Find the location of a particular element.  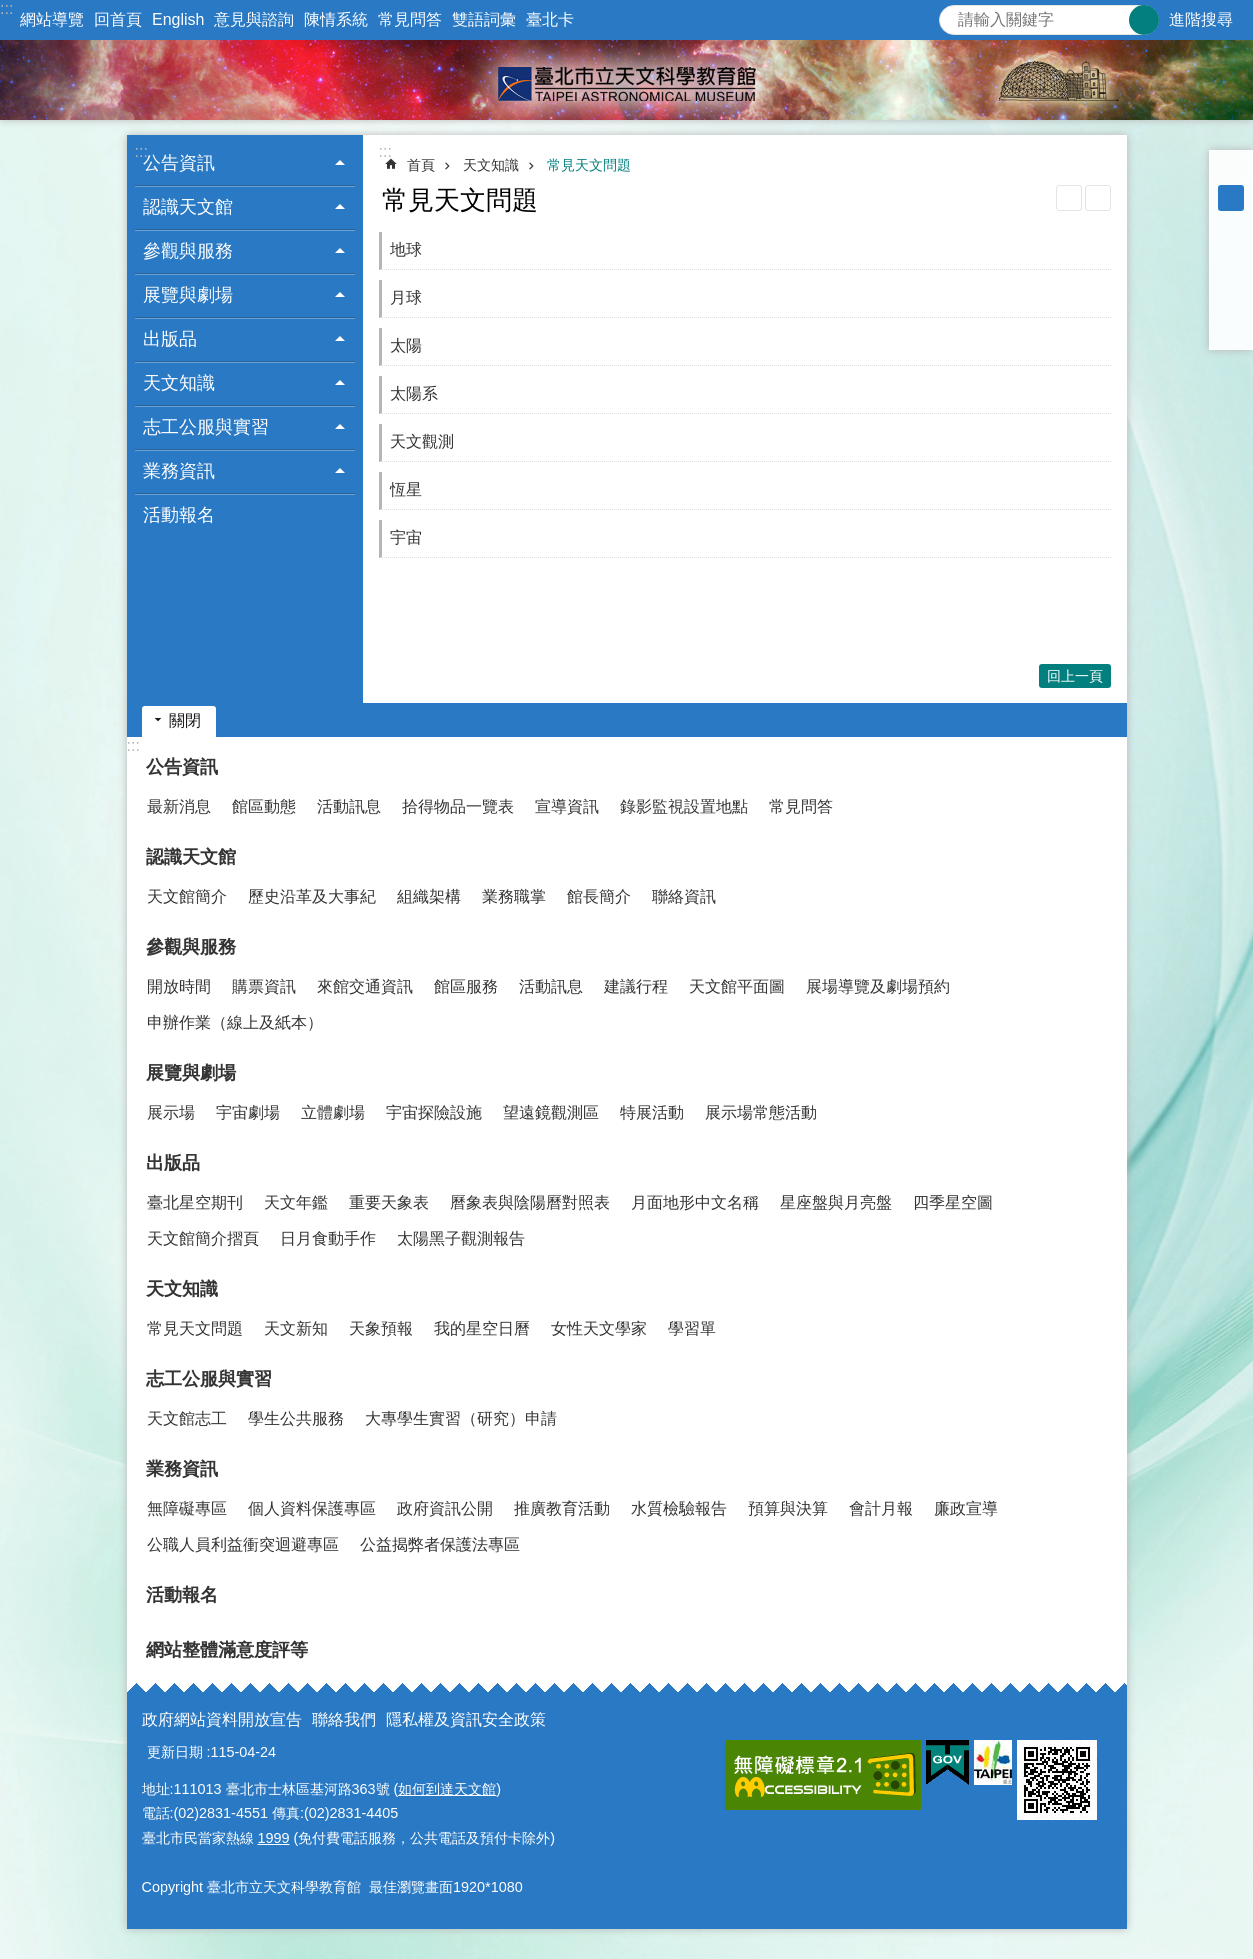

天文知識 is located at coordinates (491, 165).